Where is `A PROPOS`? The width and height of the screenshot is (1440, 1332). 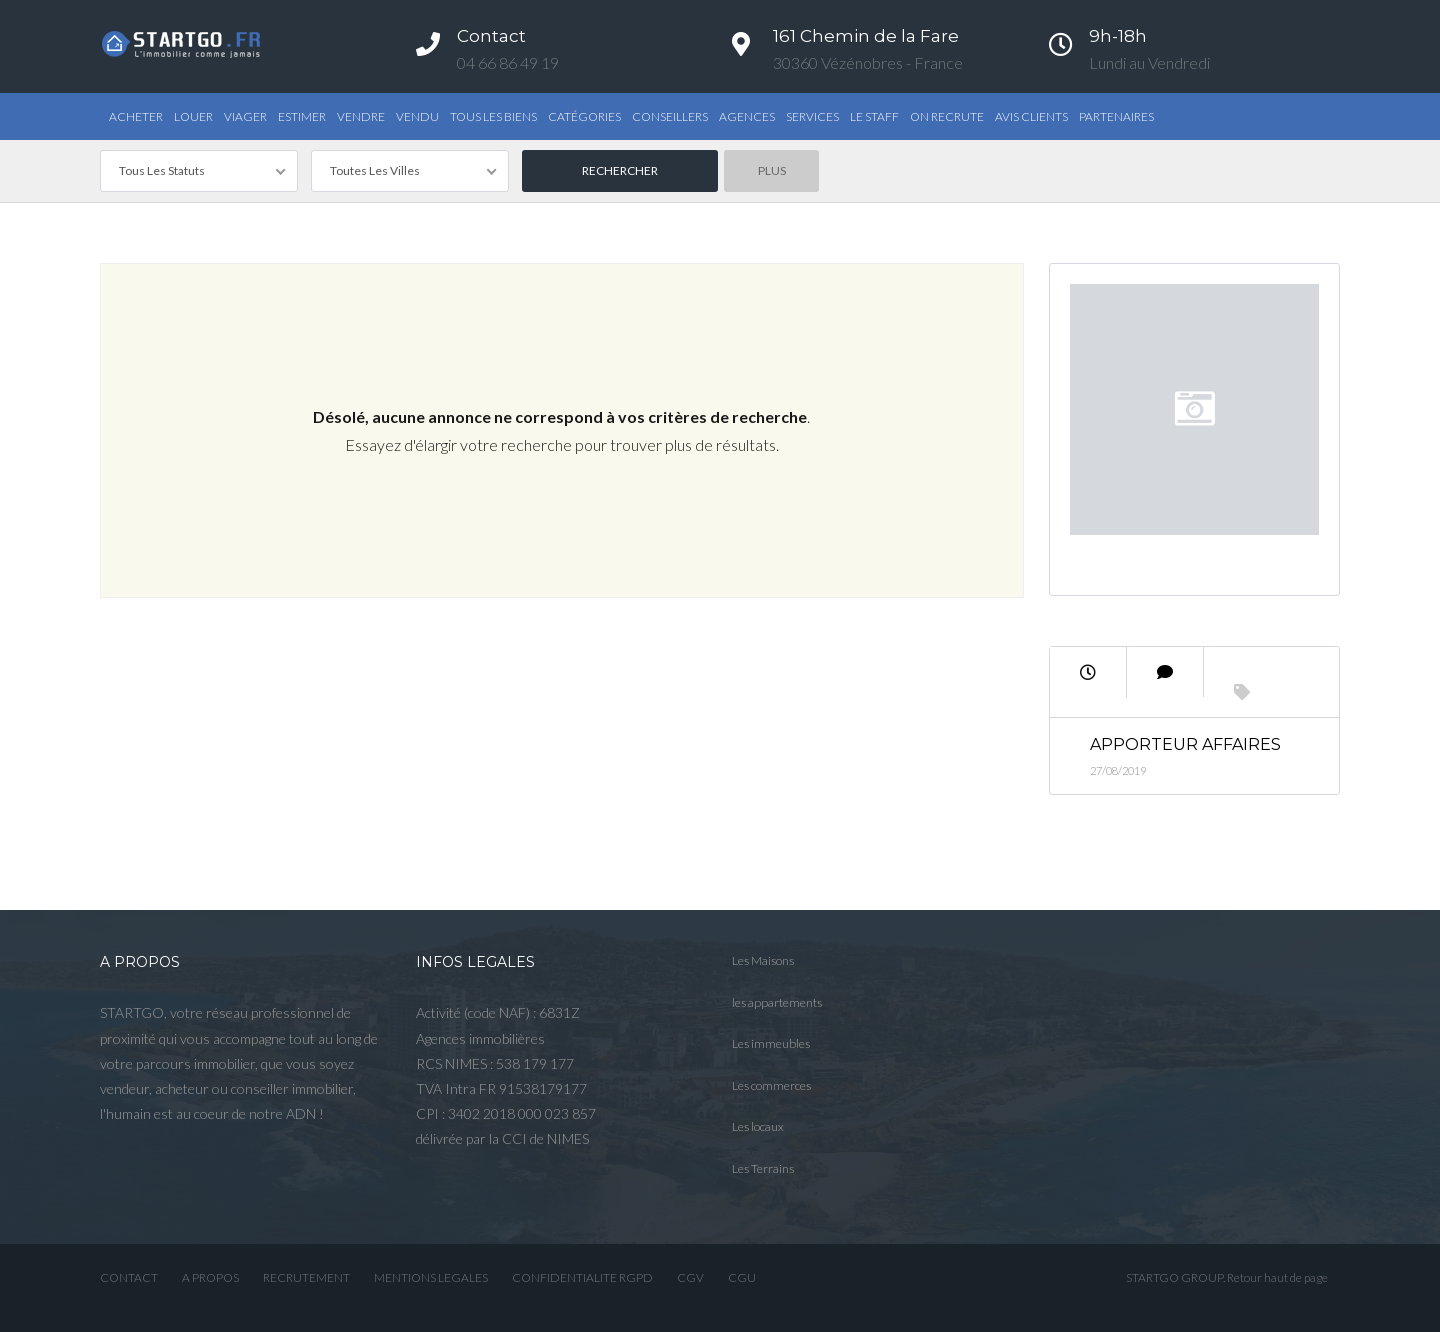 A PROPOS is located at coordinates (210, 1277).